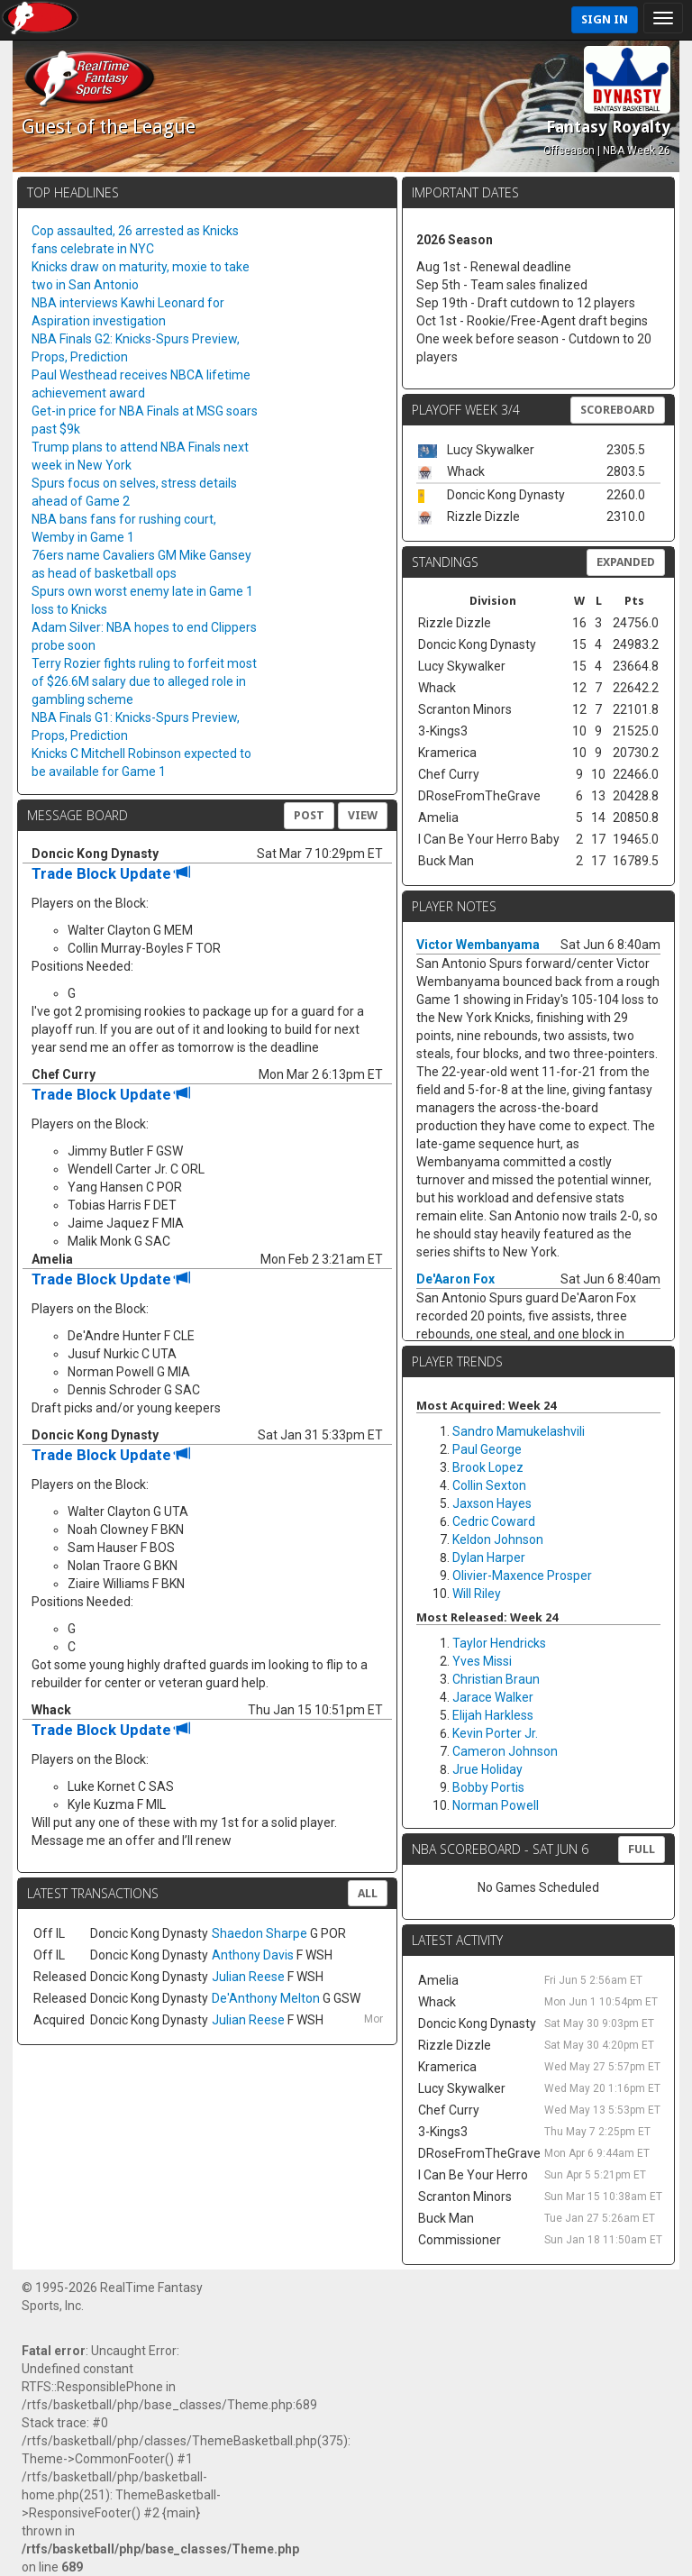 This screenshot has height=2576, width=692. I want to click on Will Riley, so click(476, 1593).